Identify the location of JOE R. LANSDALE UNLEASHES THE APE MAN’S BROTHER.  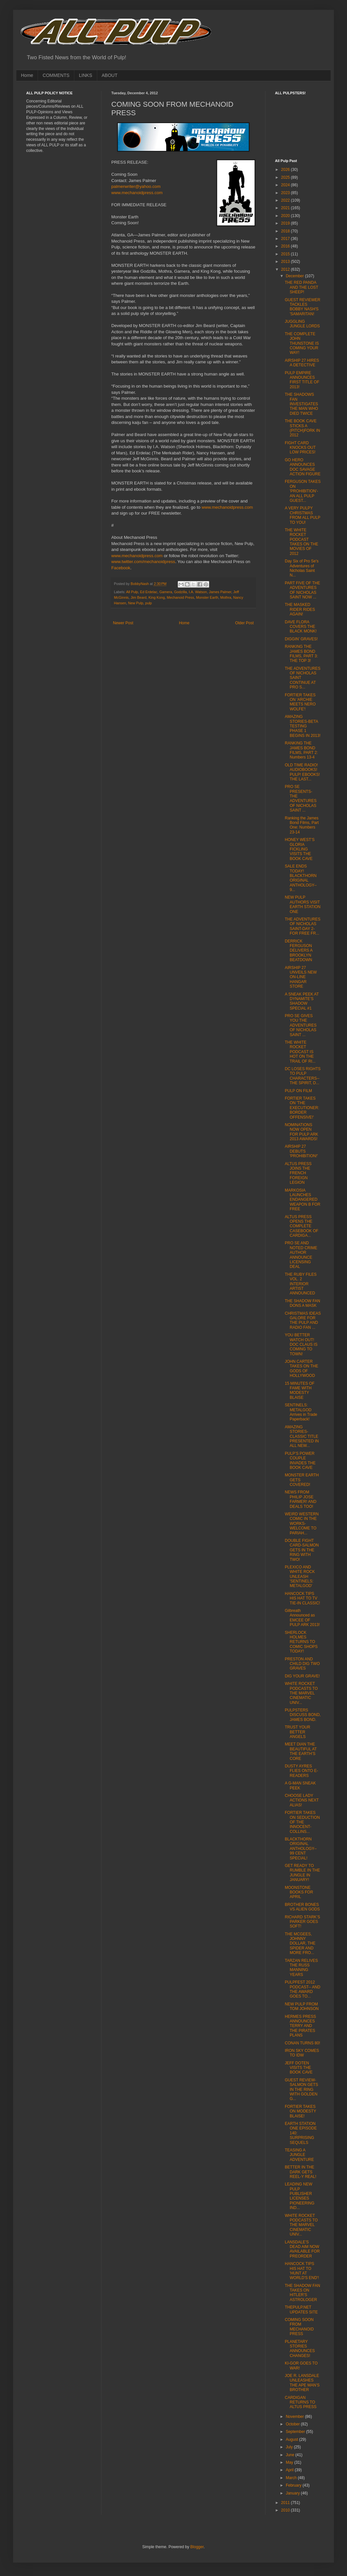
(302, 2382).